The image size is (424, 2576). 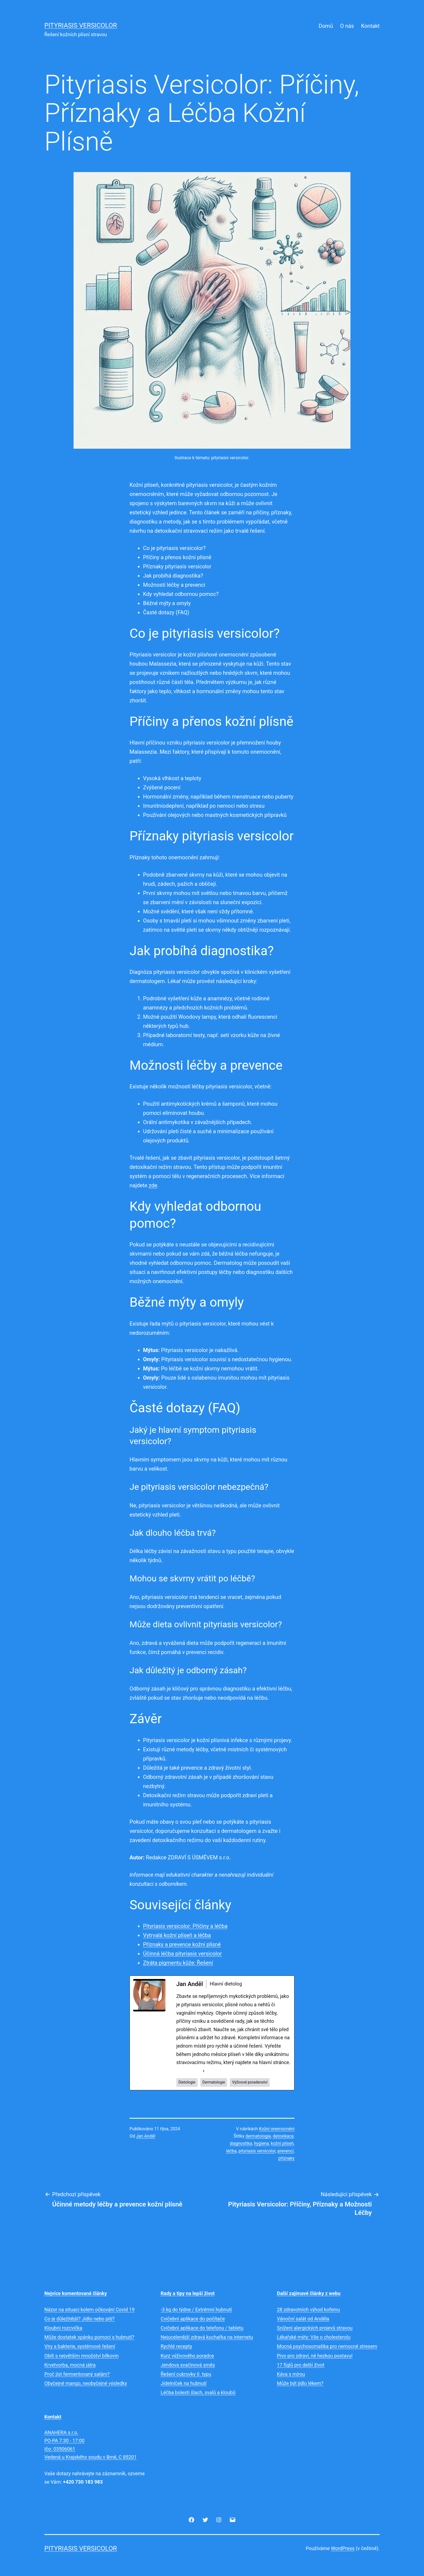 I want to click on Řešení cukrovky II. typu, so click(x=186, y=2374).